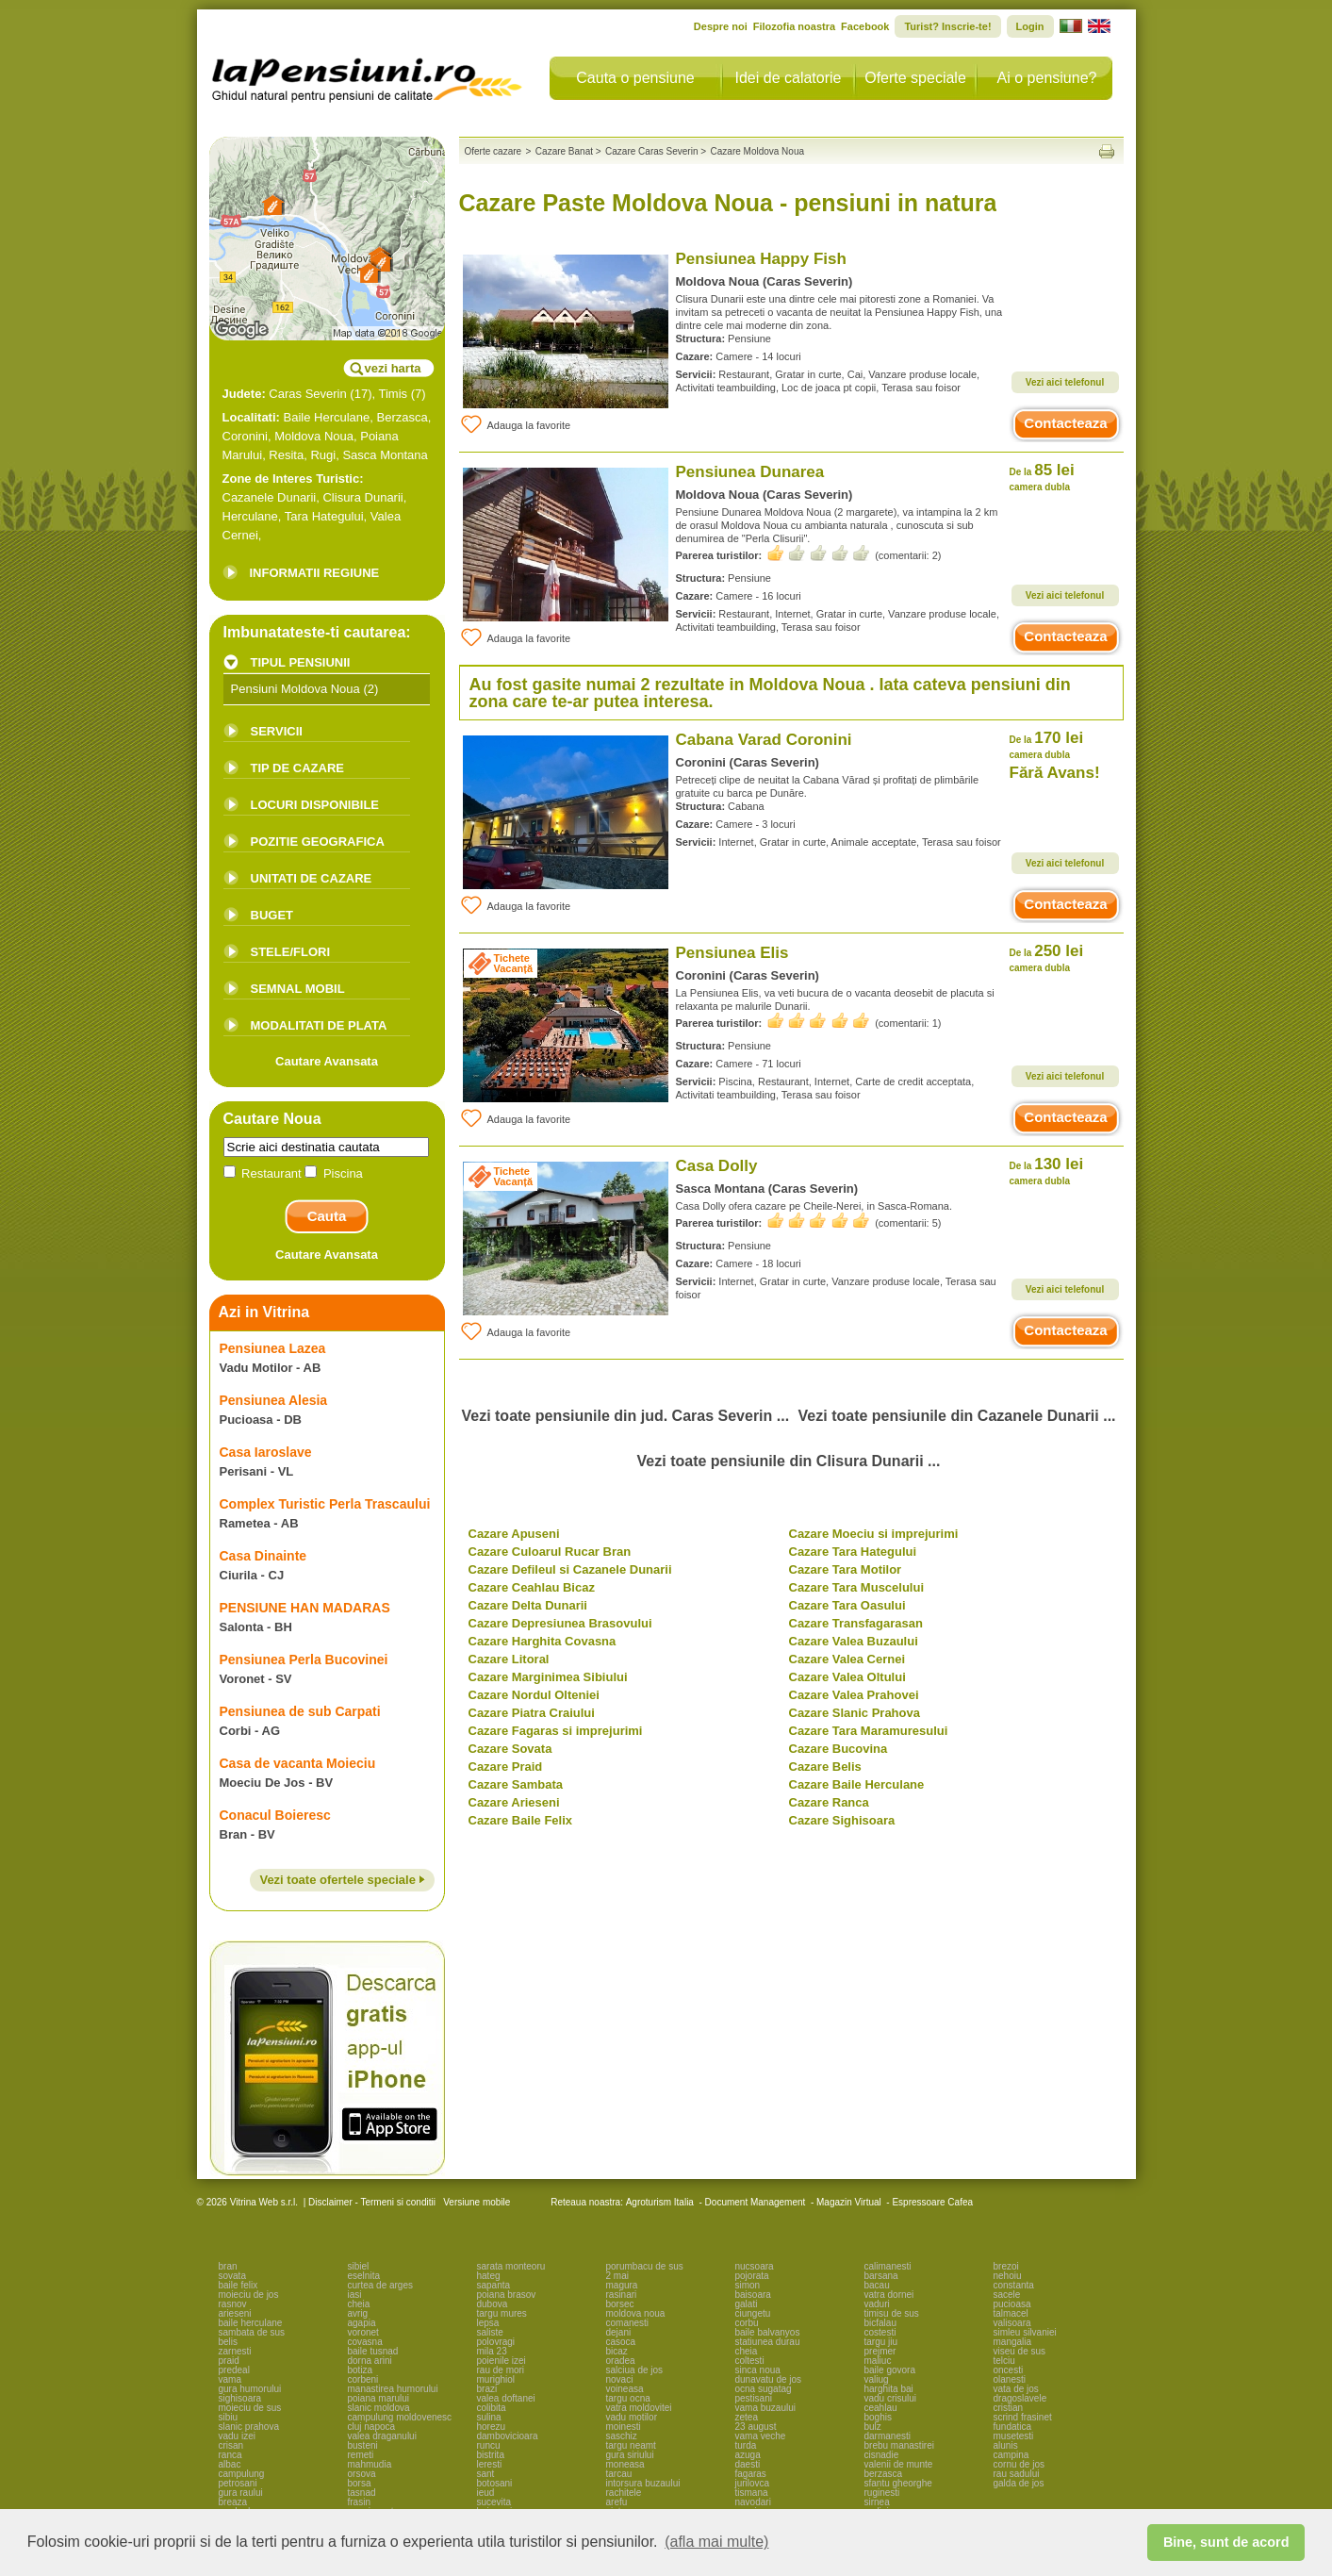 The image size is (1332, 2576). What do you see at coordinates (825, 1766) in the screenshot?
I see `Cazare Belis` at bounding box center [825, 1766].